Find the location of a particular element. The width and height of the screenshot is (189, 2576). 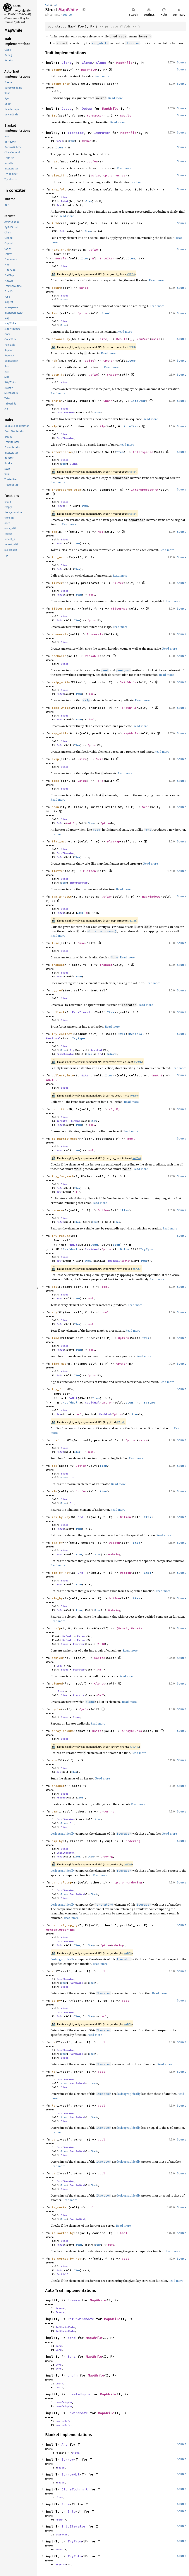

max_by_key is located at coordinates (61, 1517).